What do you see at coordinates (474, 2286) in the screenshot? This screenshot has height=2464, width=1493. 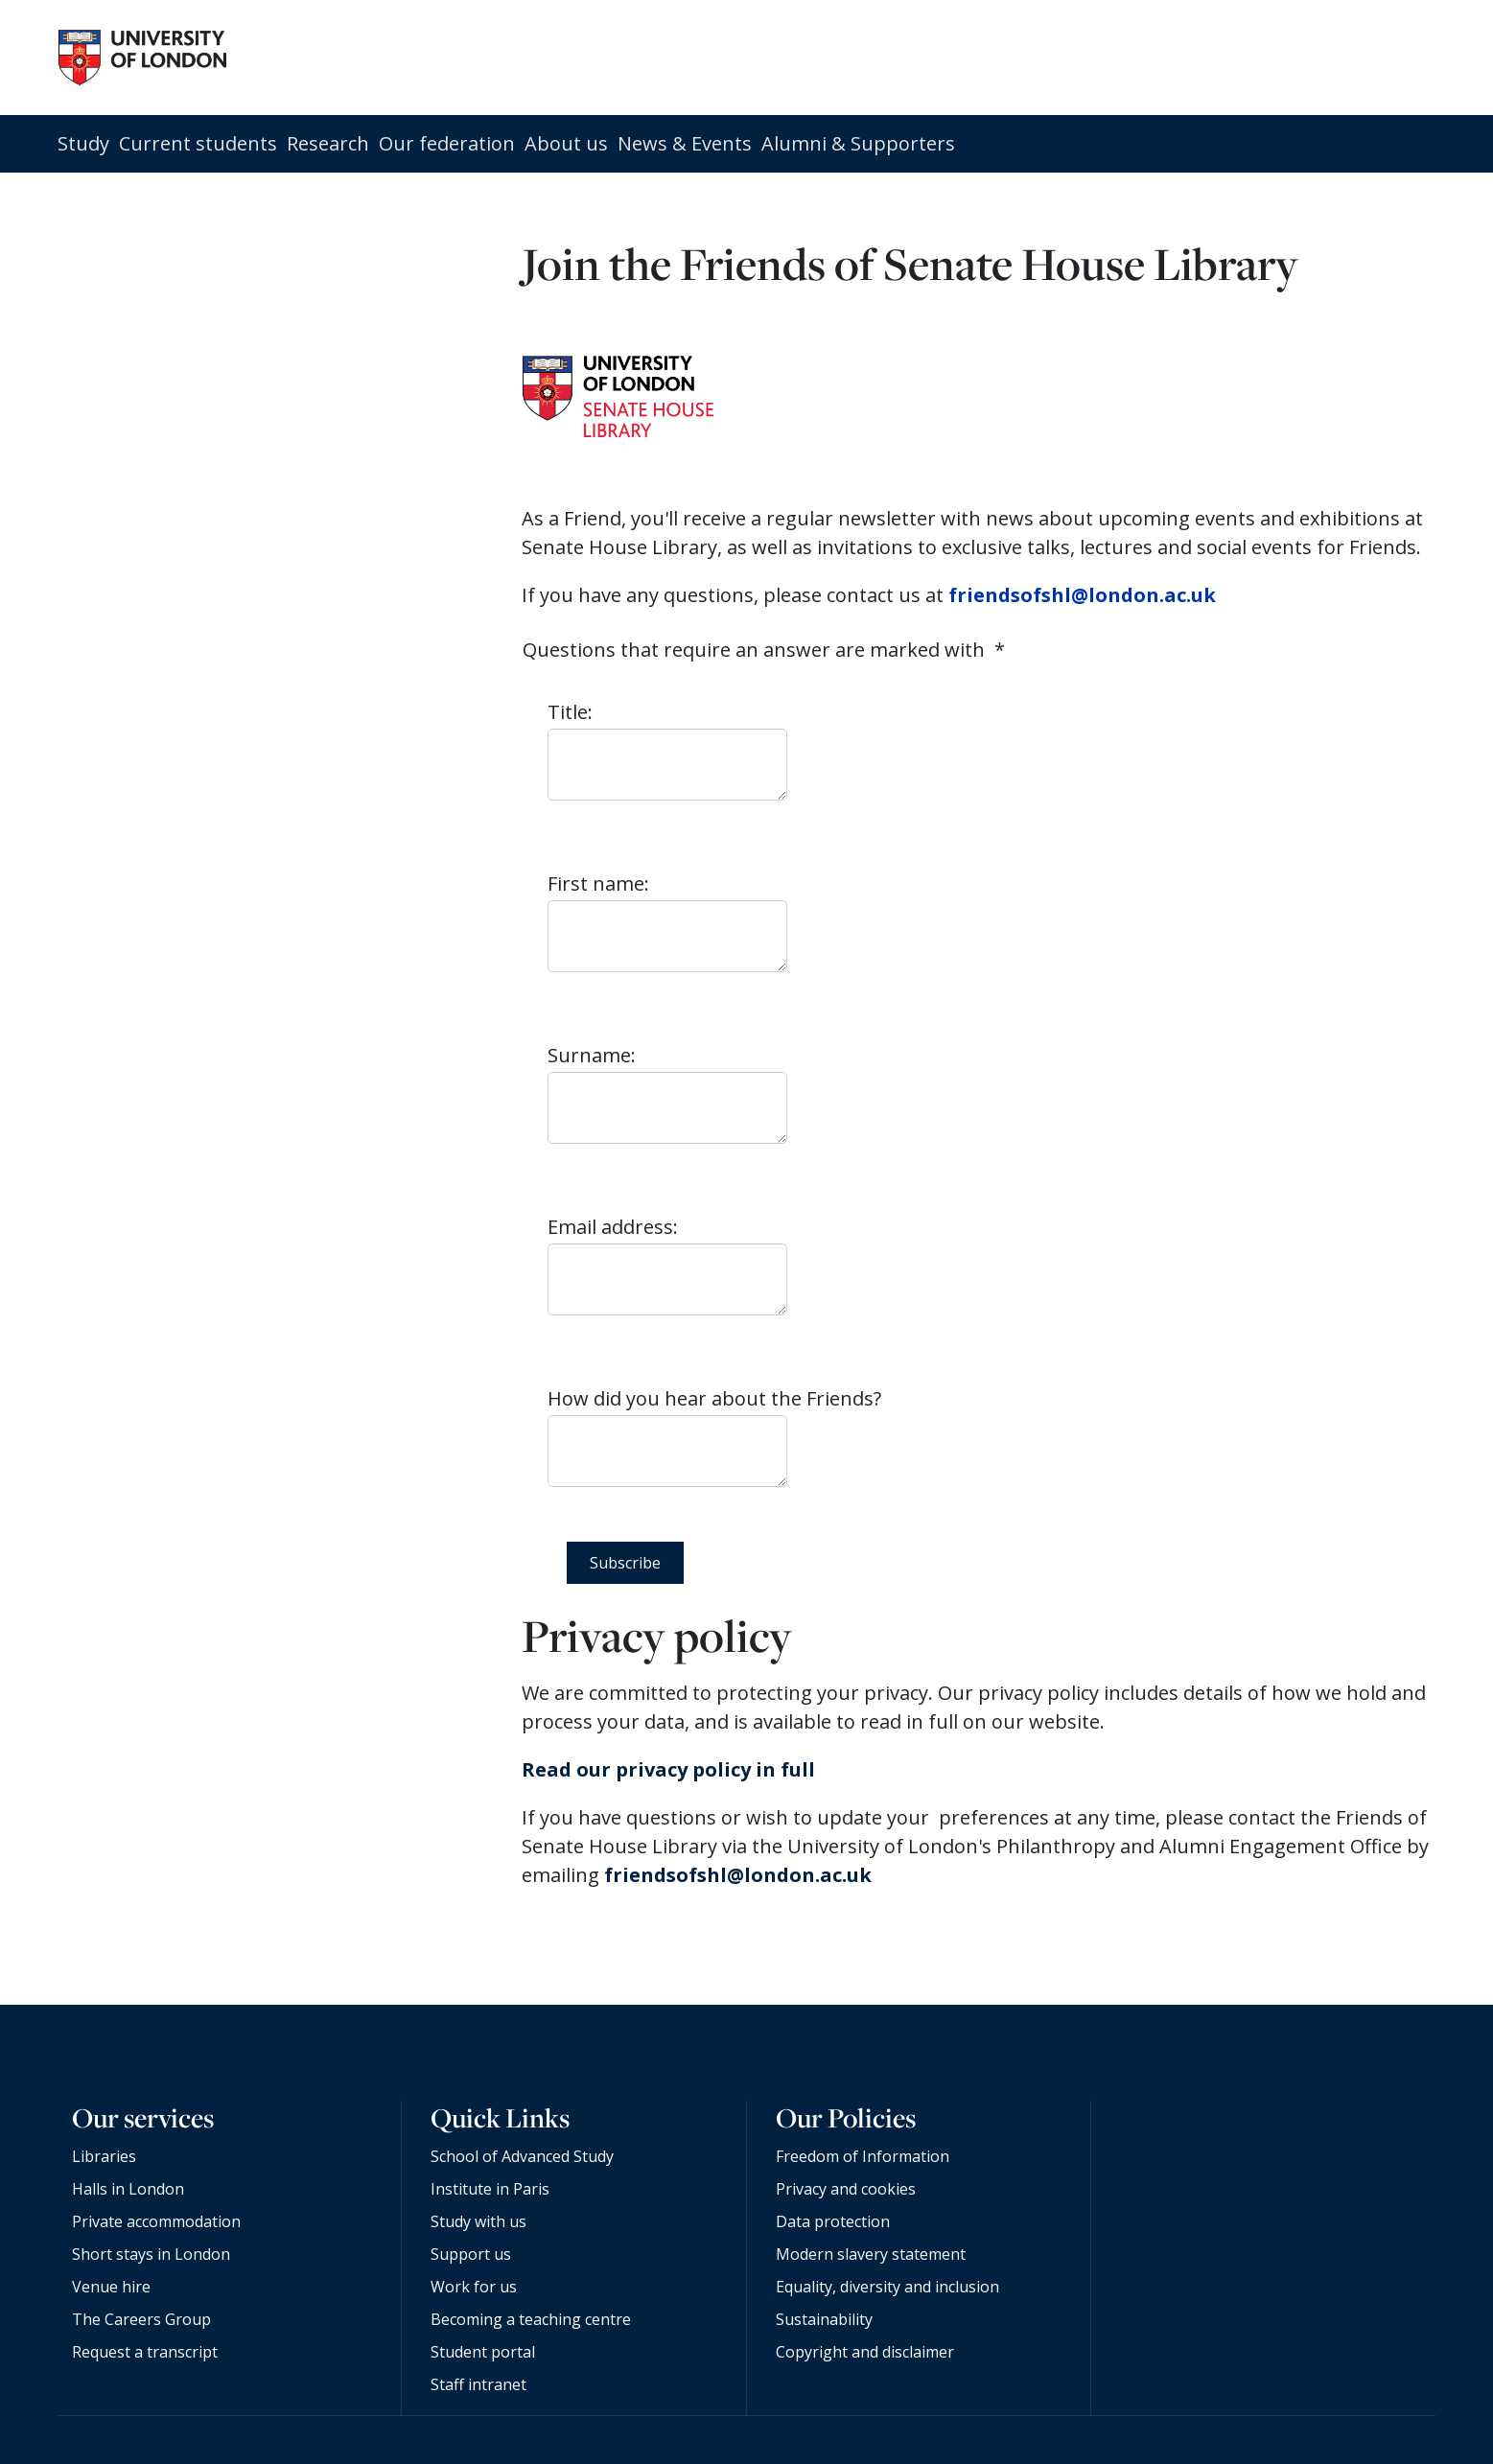 I see `Work for us` at bounding box center [474, 2286].